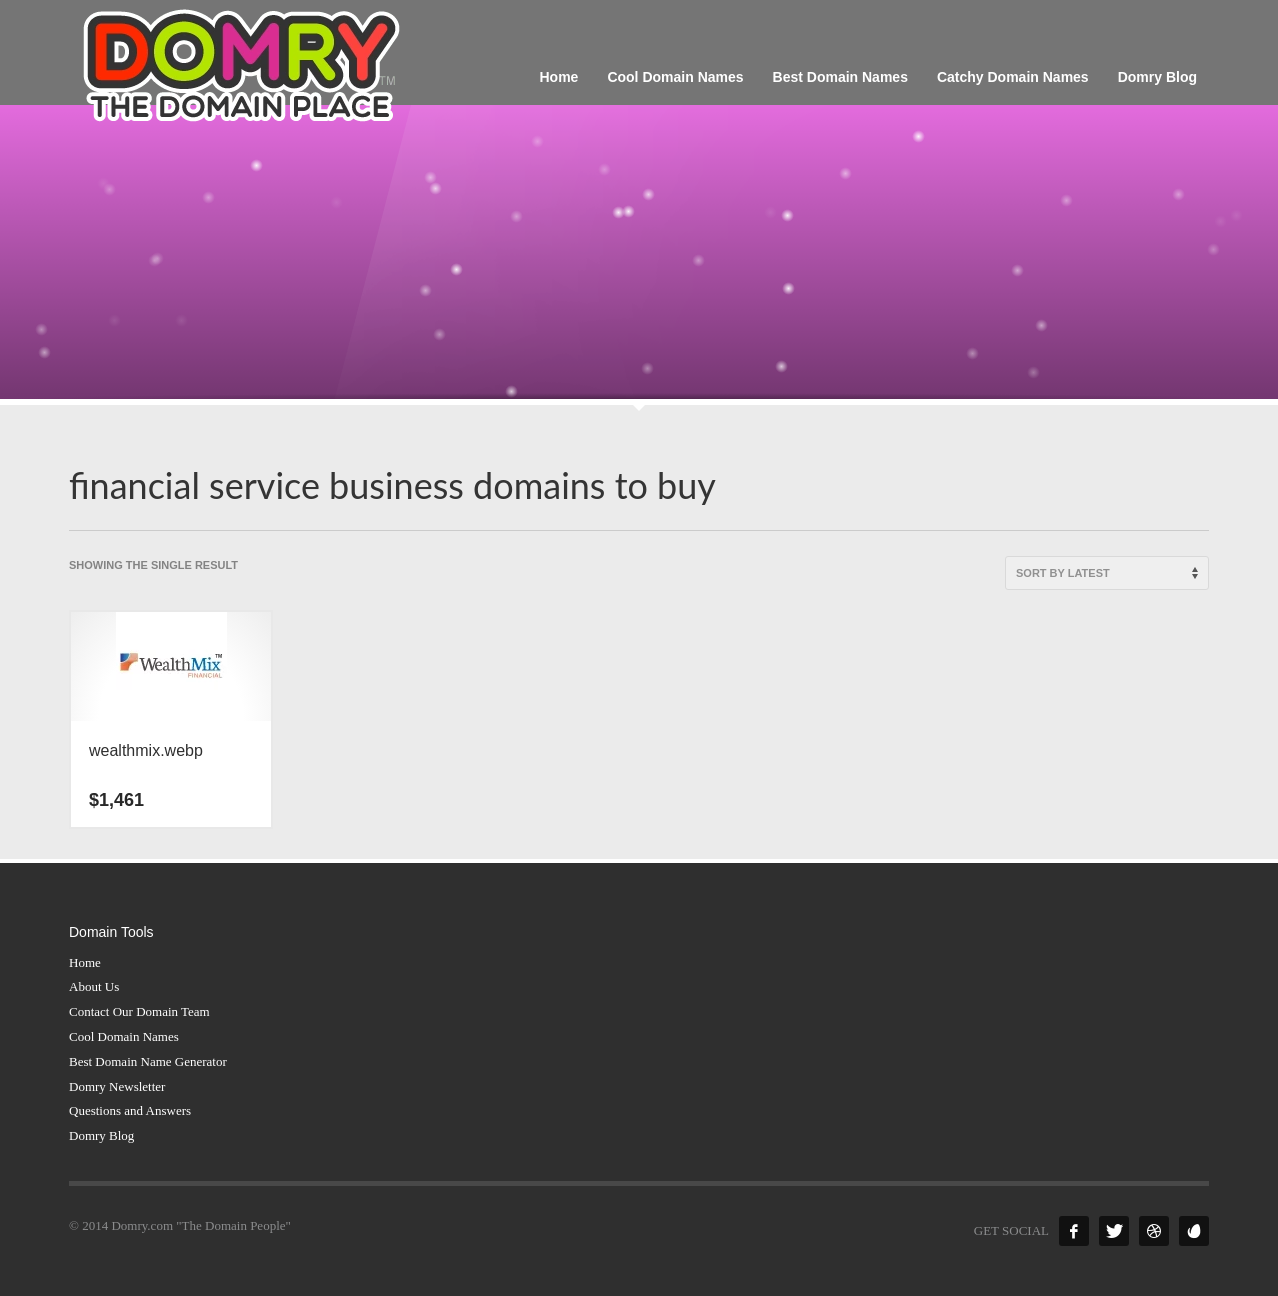 This screenshot has height=1296, width=1278. I want to click on Domry Blog, so click(101, 1135).